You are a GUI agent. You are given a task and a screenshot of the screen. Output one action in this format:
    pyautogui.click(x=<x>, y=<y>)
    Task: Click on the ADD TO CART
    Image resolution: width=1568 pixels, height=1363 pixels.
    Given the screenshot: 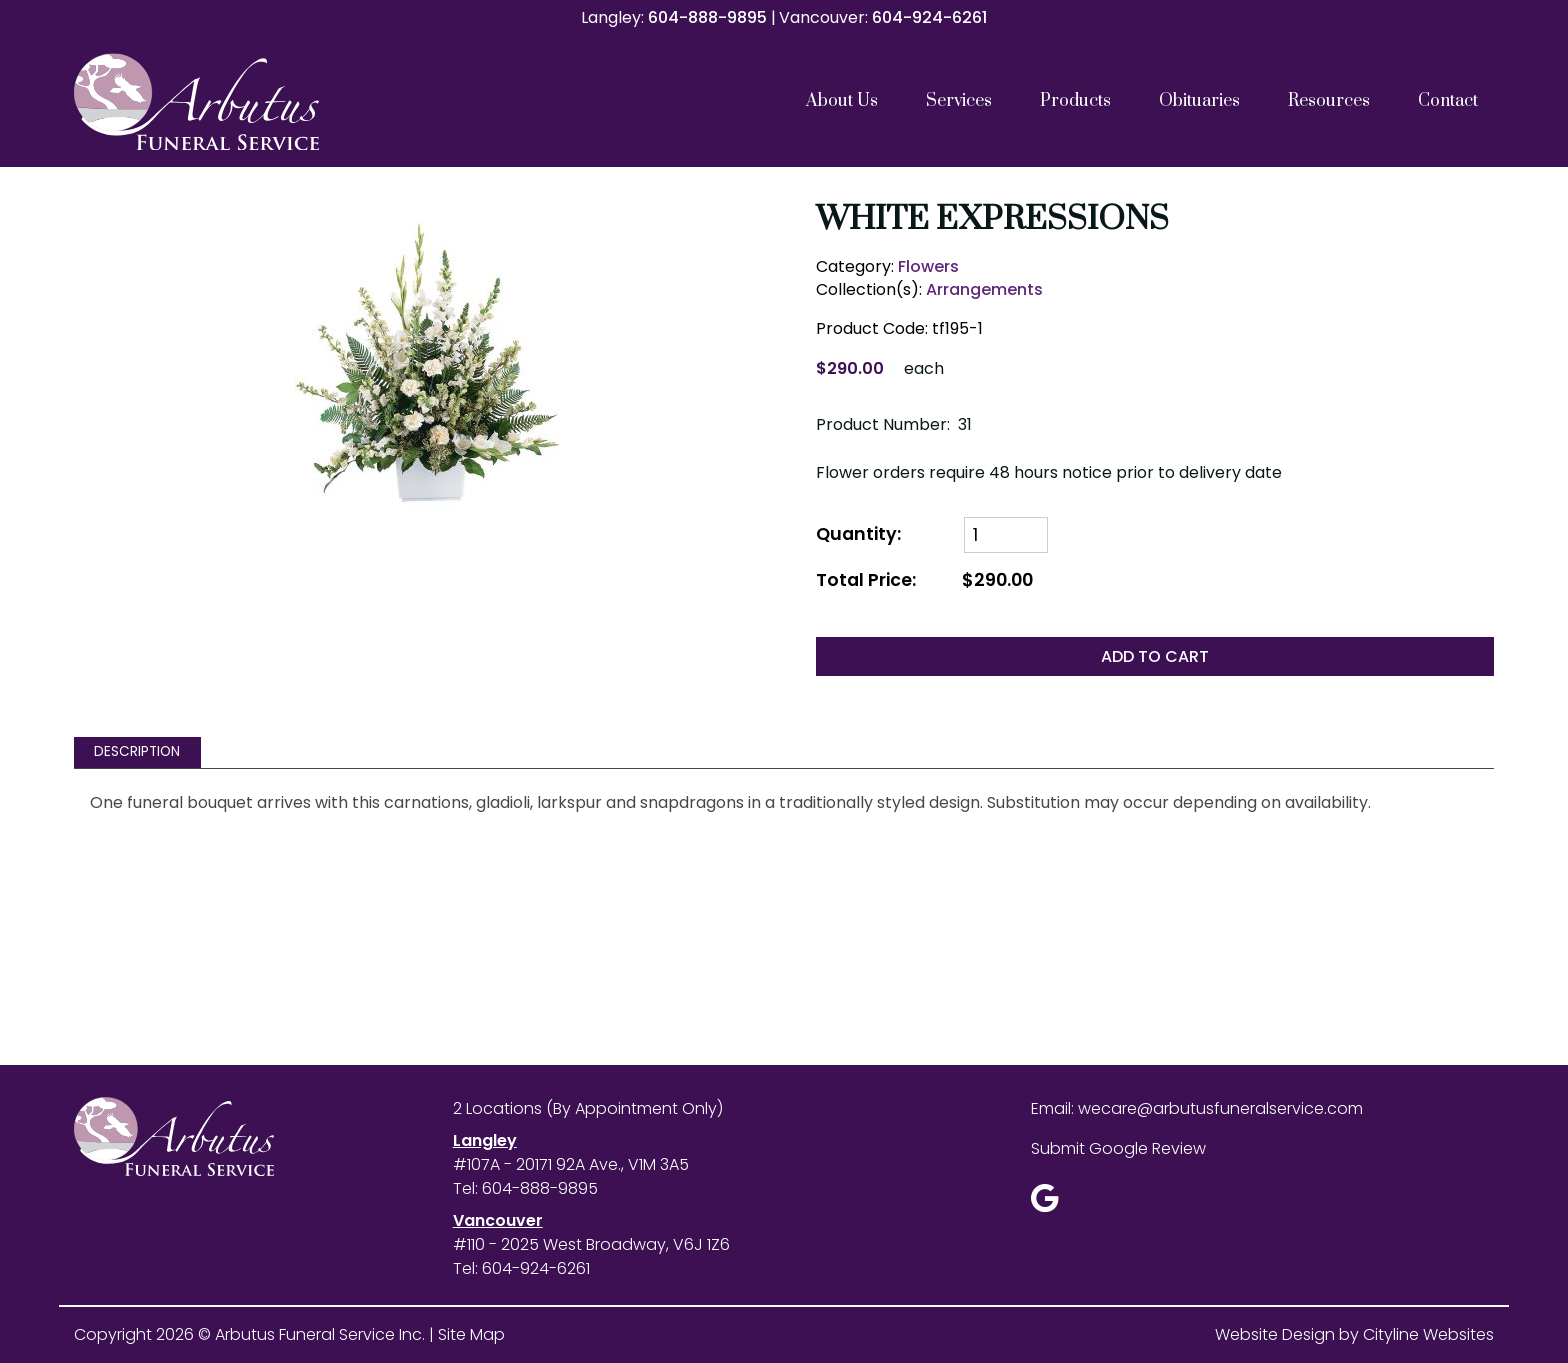 What is the action you would take?
    pyautogui.click(x=1155, y=656)
    